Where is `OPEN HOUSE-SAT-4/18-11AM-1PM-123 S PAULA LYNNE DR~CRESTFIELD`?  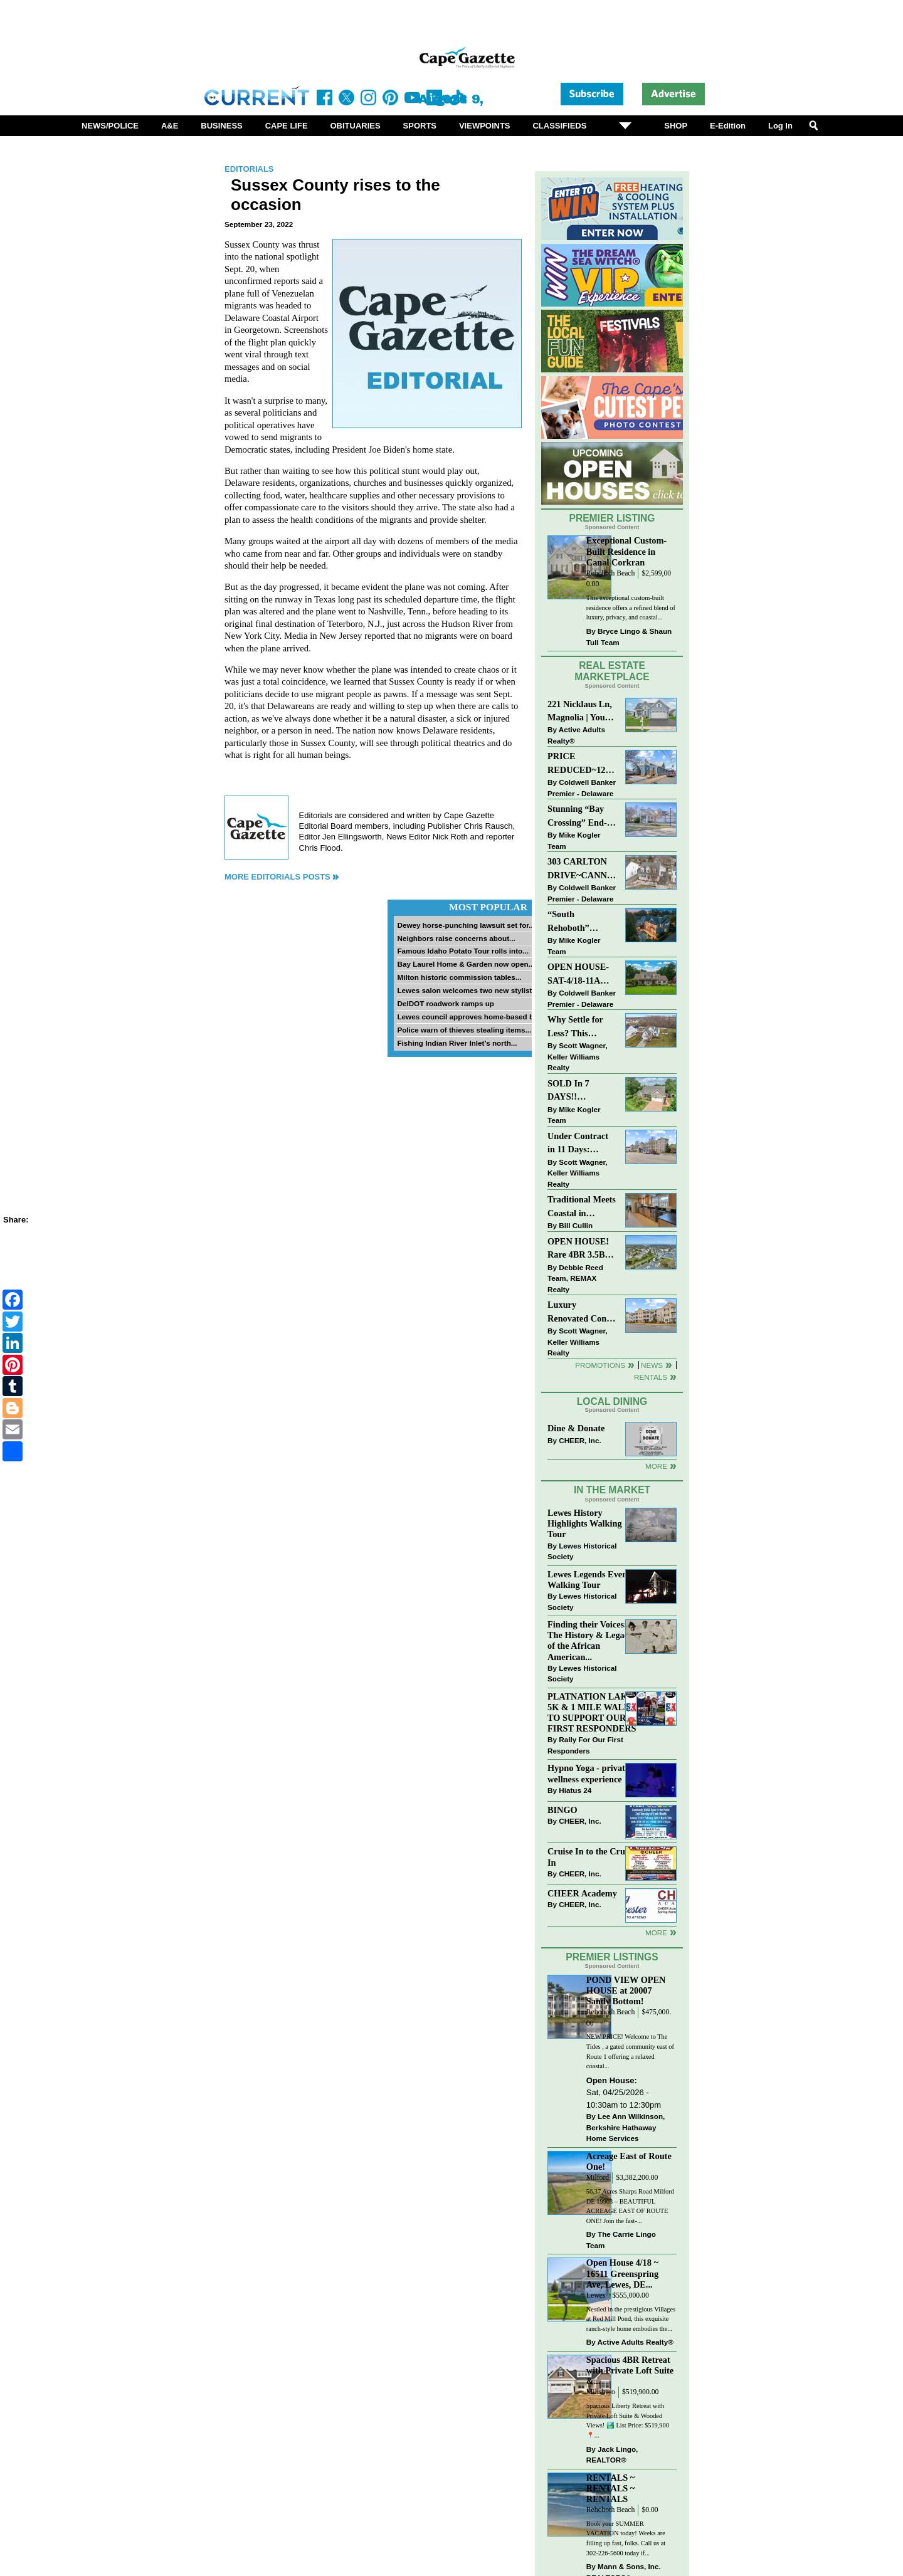
OPEN HOUSE-SAT-4/18-11AM-1PM-123 S PAULA LYNNE DR~CRESTFIELD is located at coordinates (582, 974).